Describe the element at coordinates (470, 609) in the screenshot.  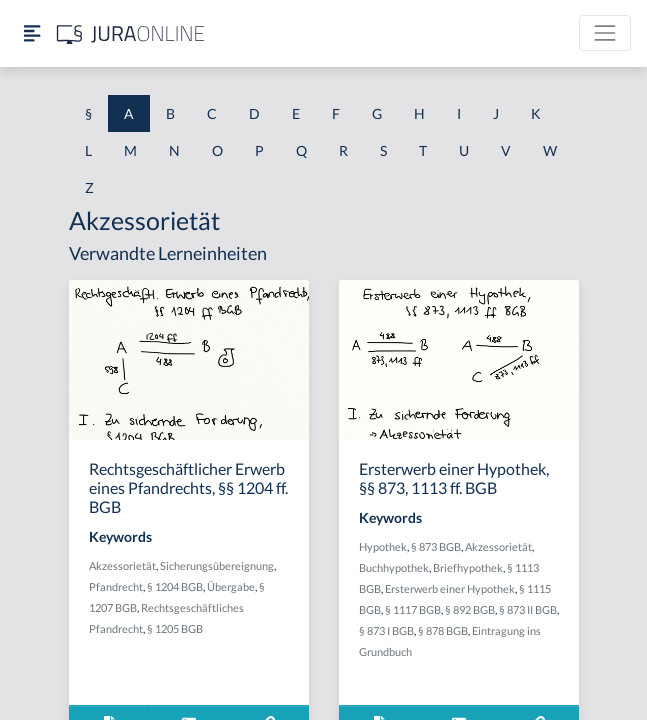
I see `§ 892 BGB` at that location.